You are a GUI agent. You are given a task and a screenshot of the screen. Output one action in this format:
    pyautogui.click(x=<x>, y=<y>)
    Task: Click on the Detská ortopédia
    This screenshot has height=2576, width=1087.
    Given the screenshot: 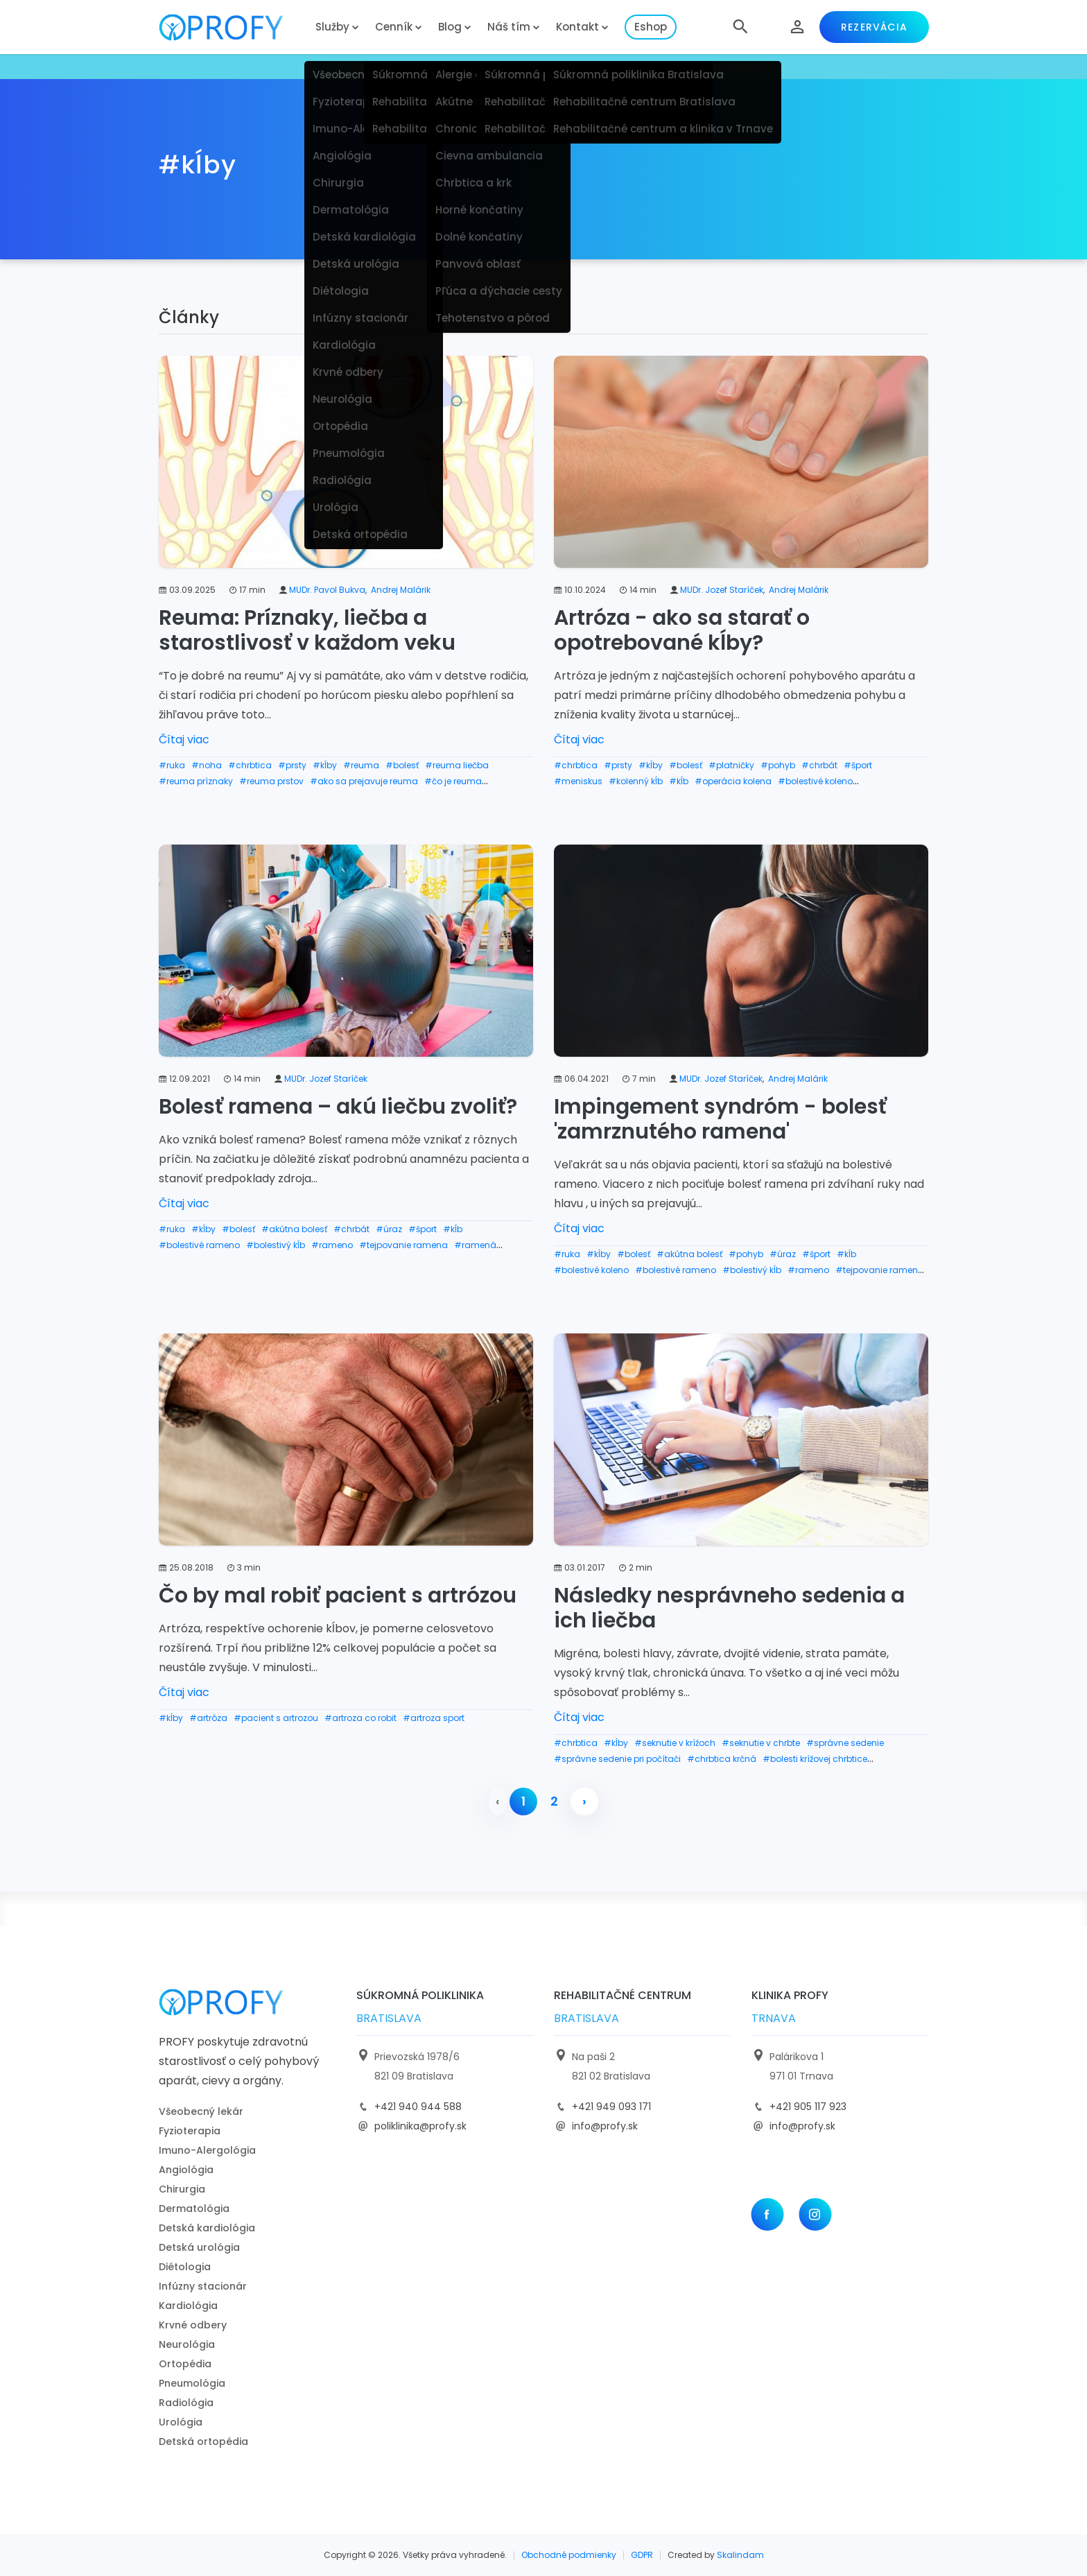 What is the action you would take?
    pyautogui.click(x=203, y=2441)
    